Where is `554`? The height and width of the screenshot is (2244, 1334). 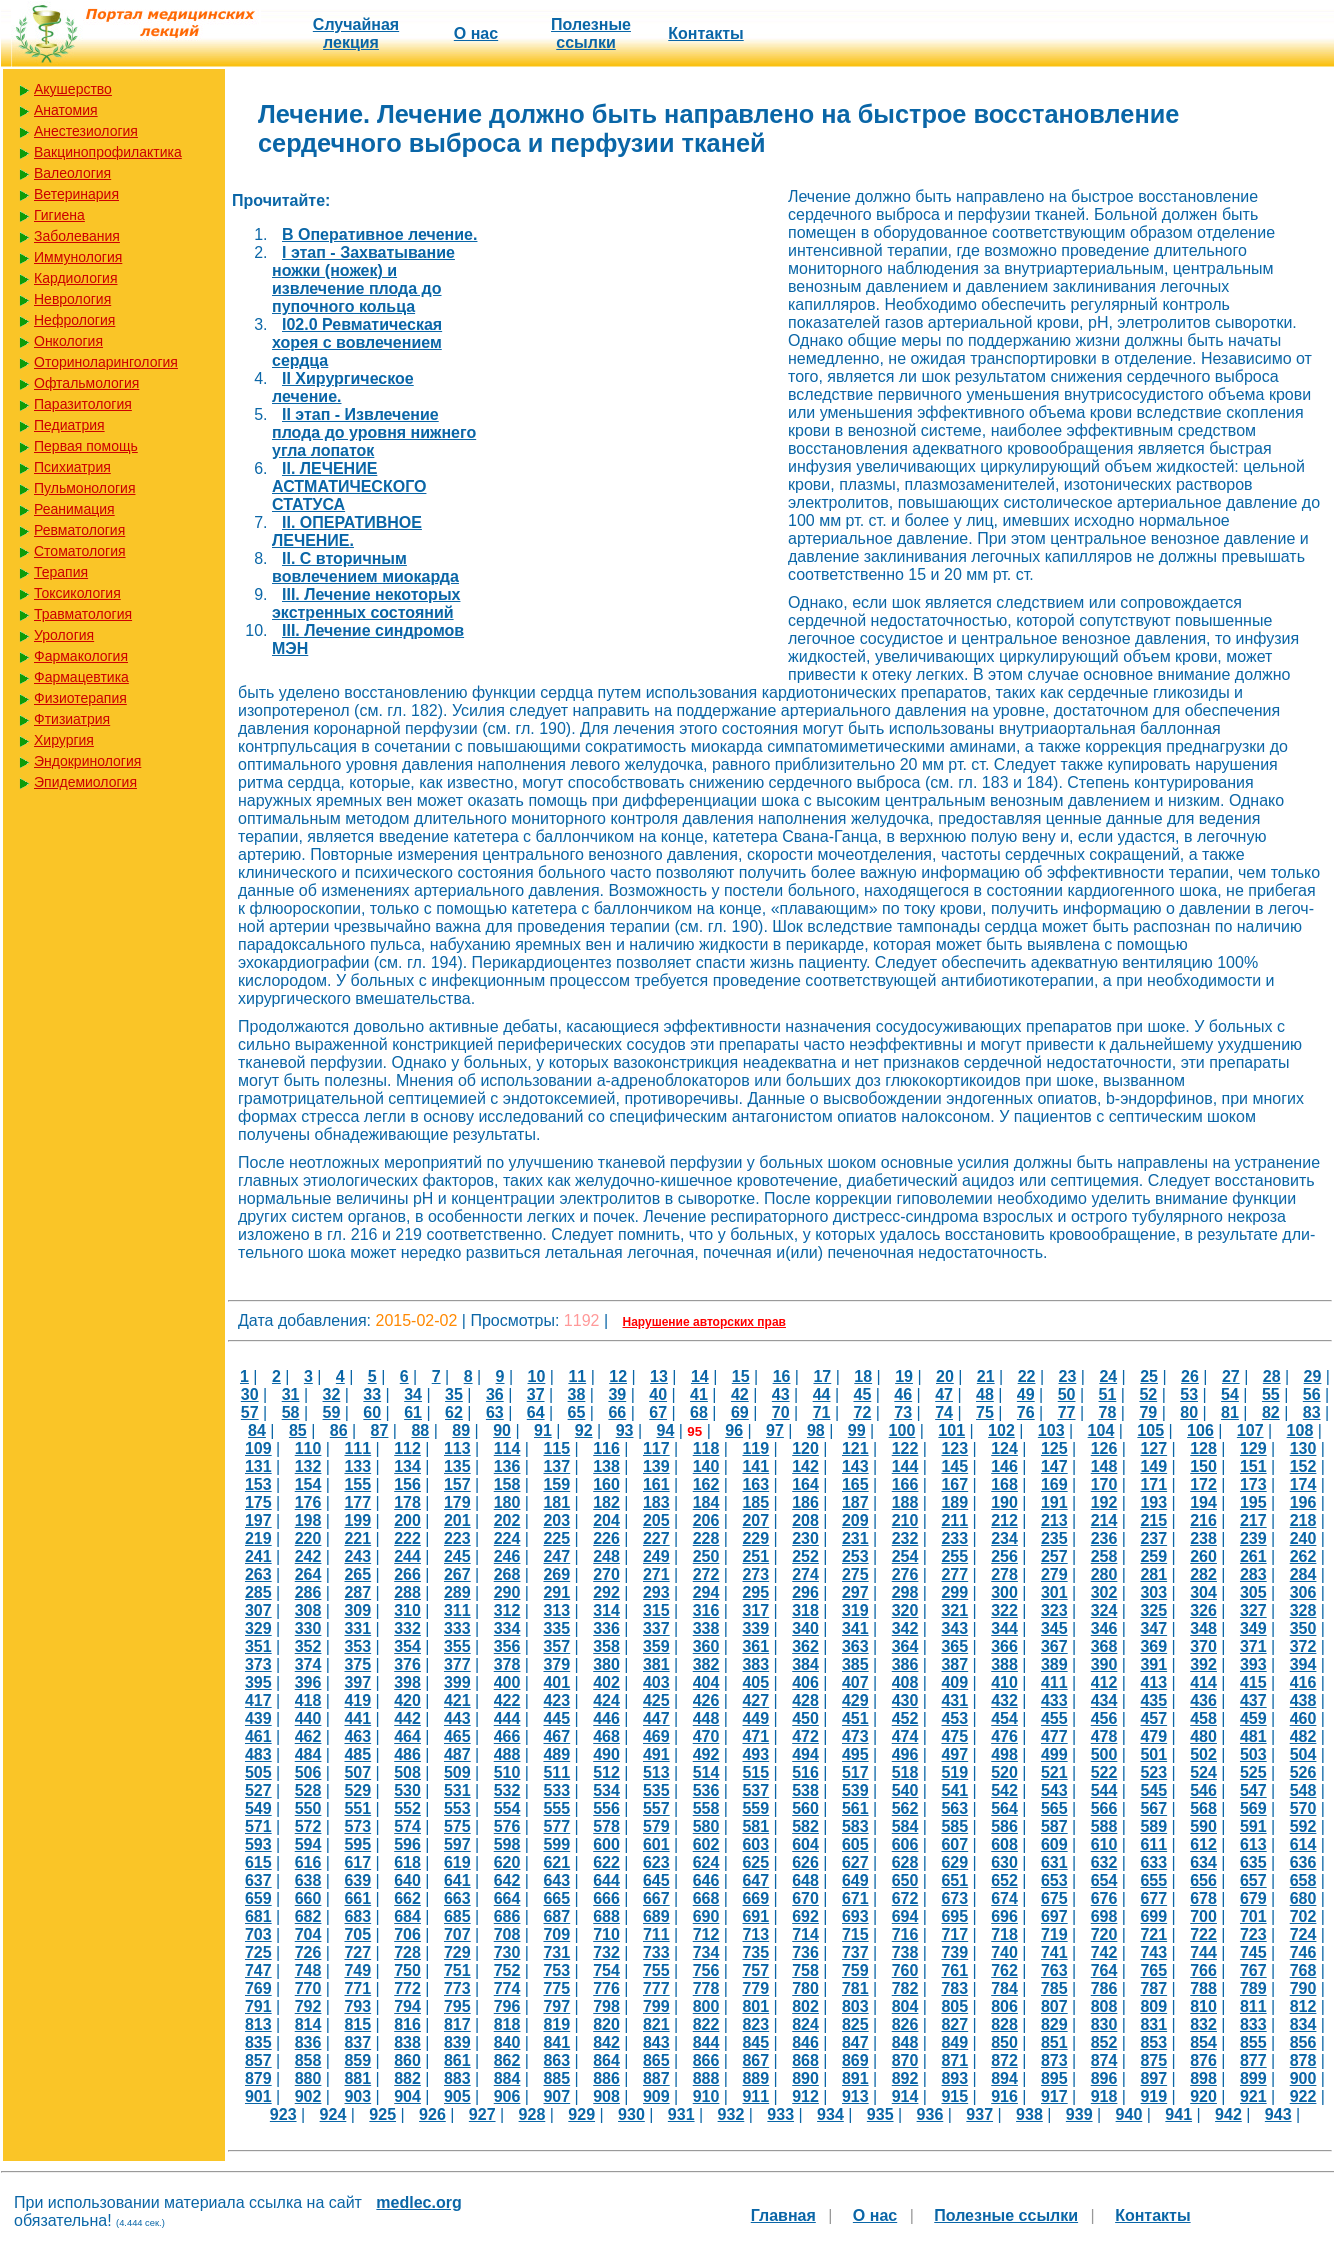
554 is located at coordinates (507, 1808).